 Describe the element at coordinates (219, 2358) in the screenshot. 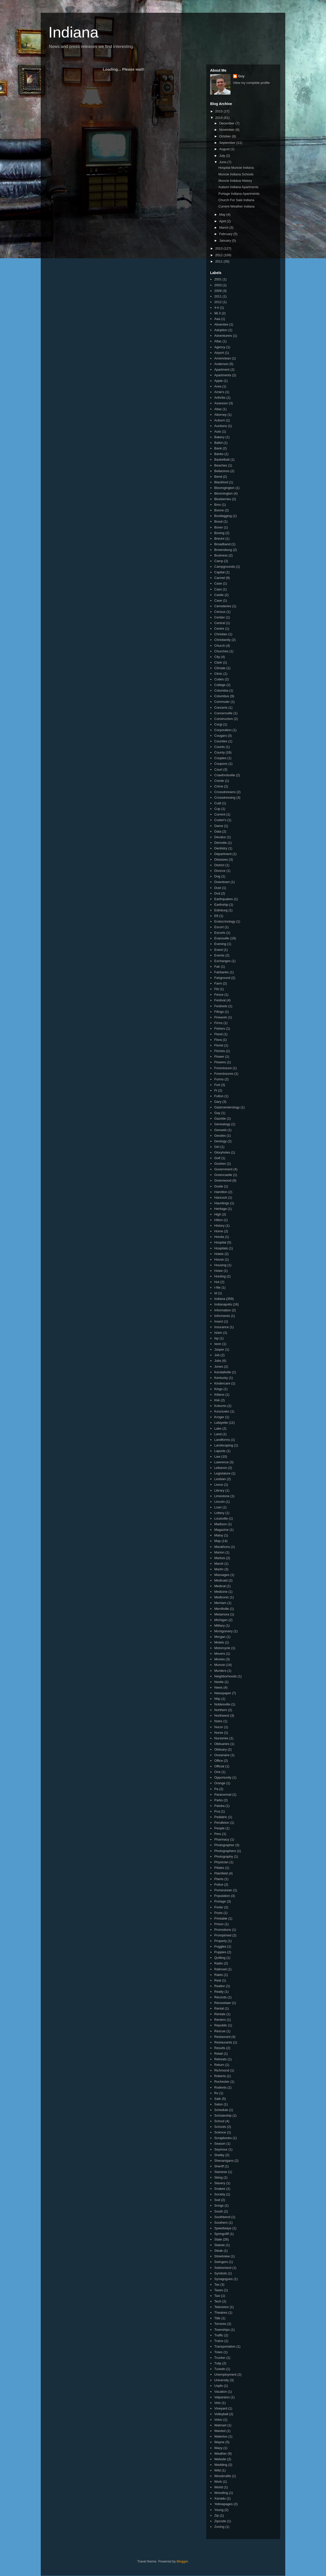

I see `Trucker` at that location.